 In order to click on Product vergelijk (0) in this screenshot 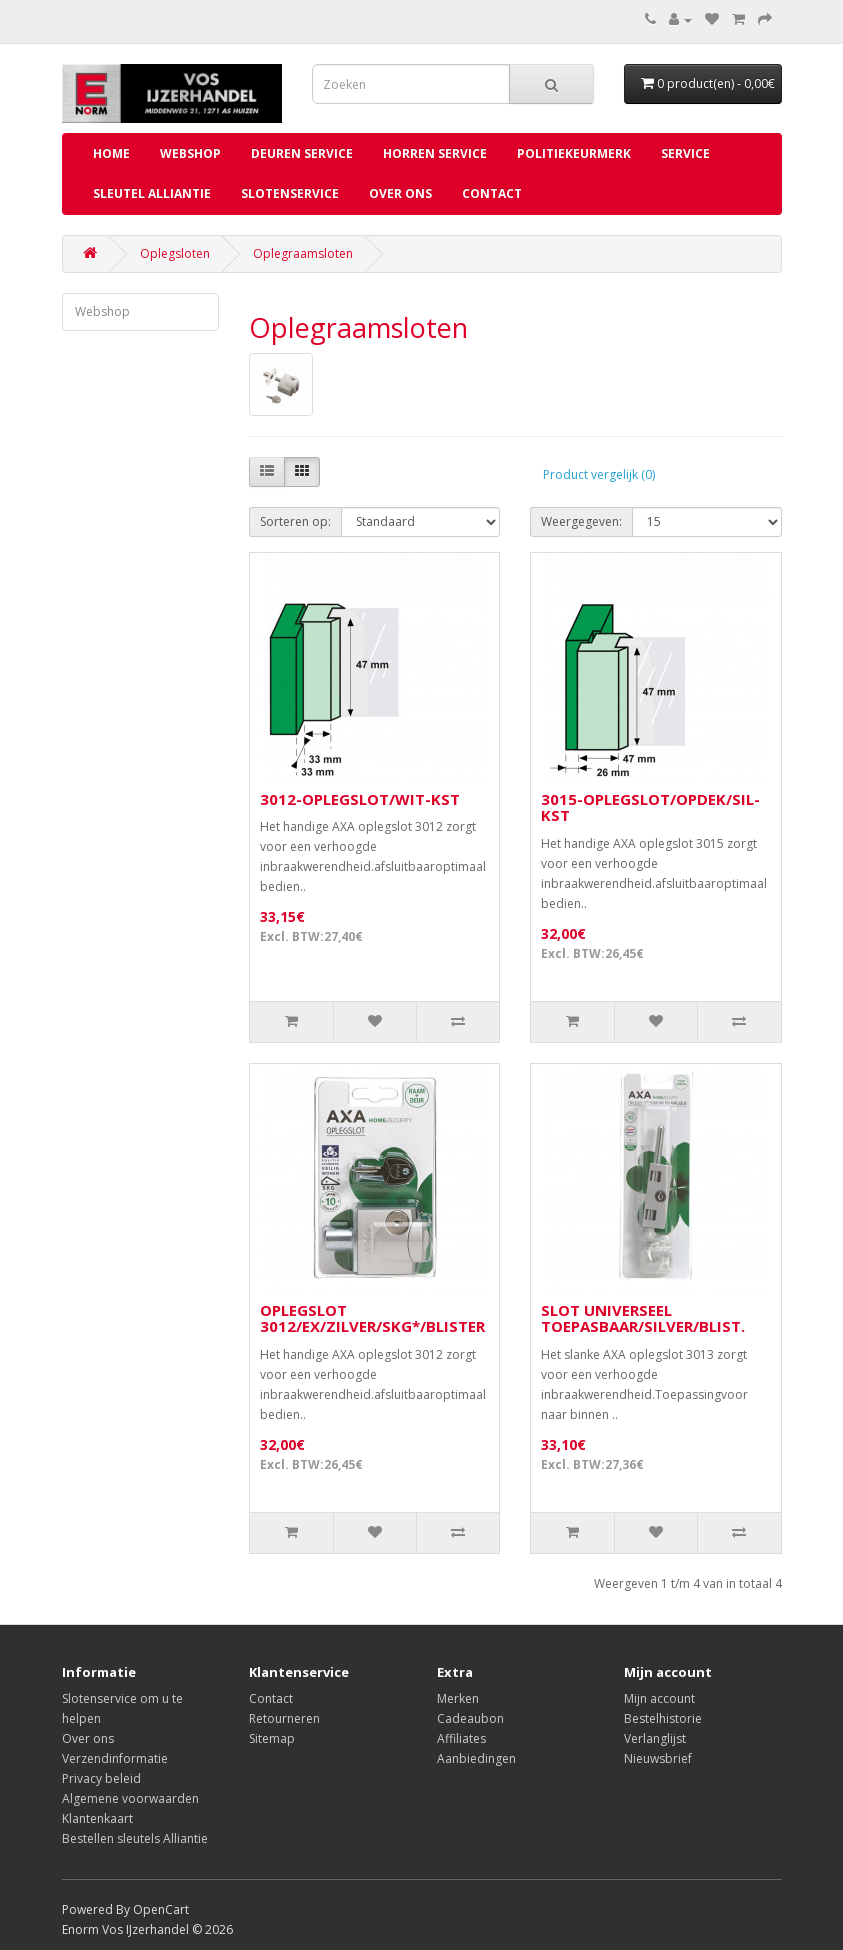, I will do `click(599, 474)`.